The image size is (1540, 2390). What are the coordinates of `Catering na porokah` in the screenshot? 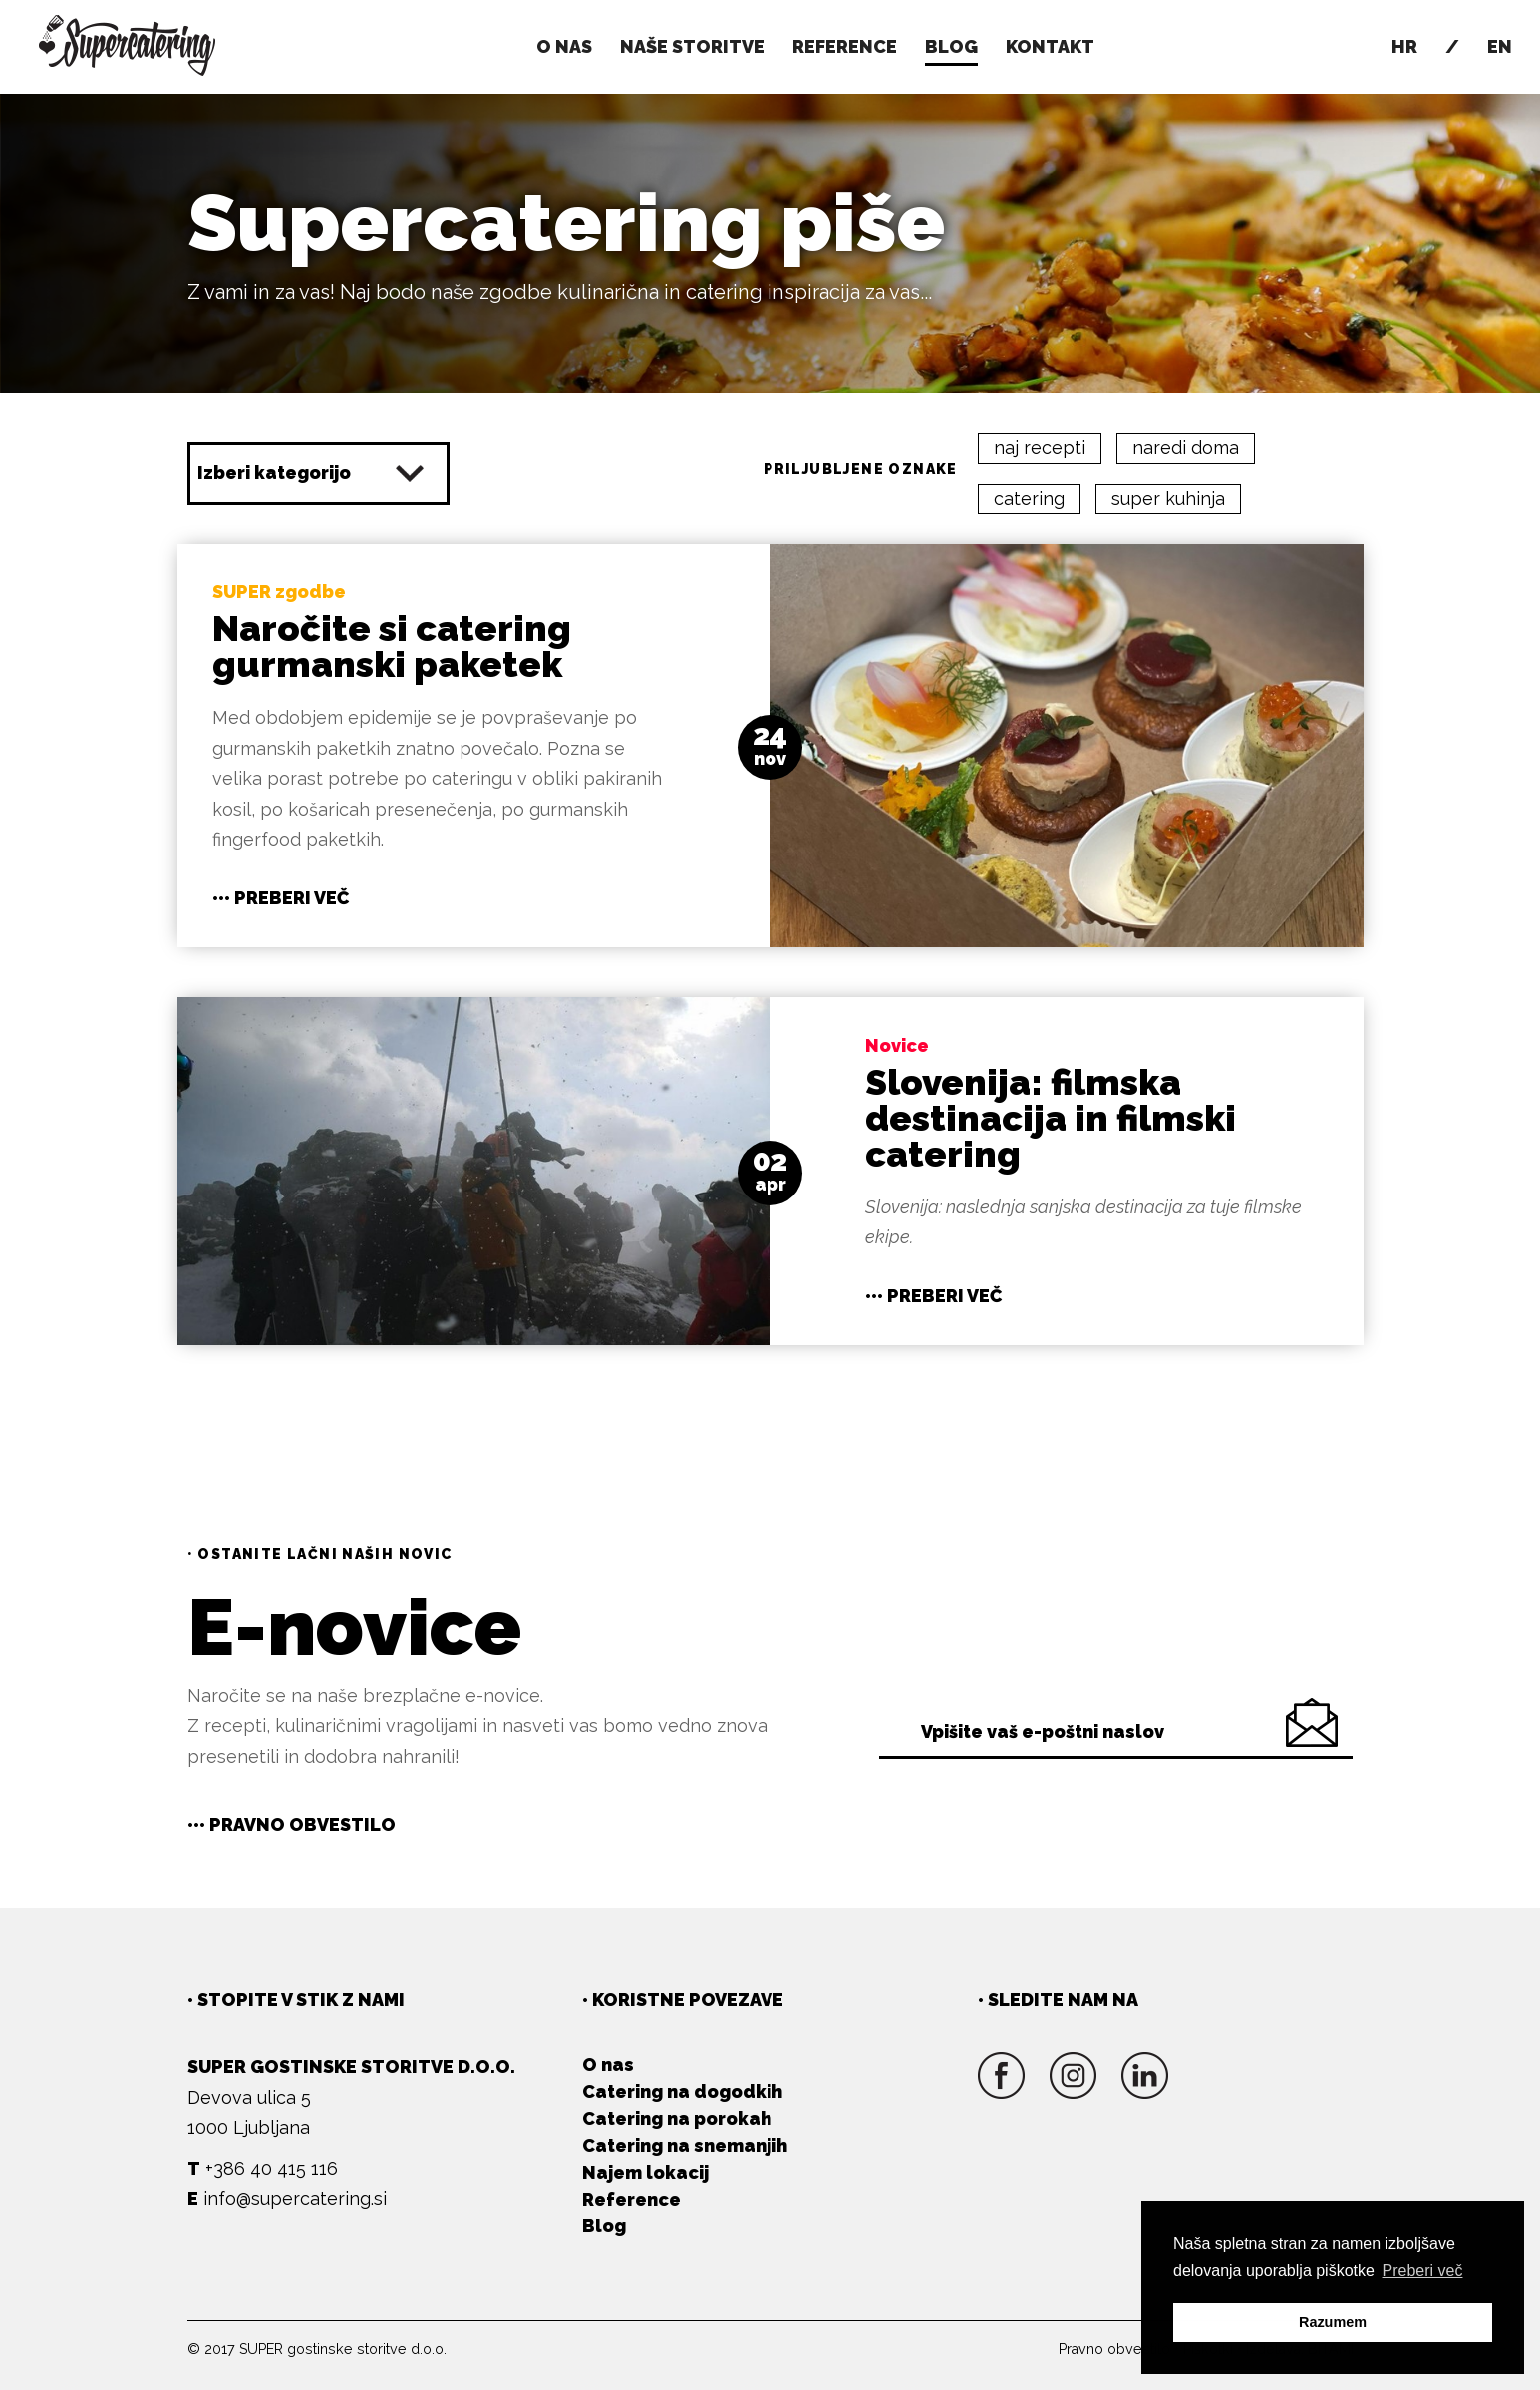 It's located at (676, 2118).